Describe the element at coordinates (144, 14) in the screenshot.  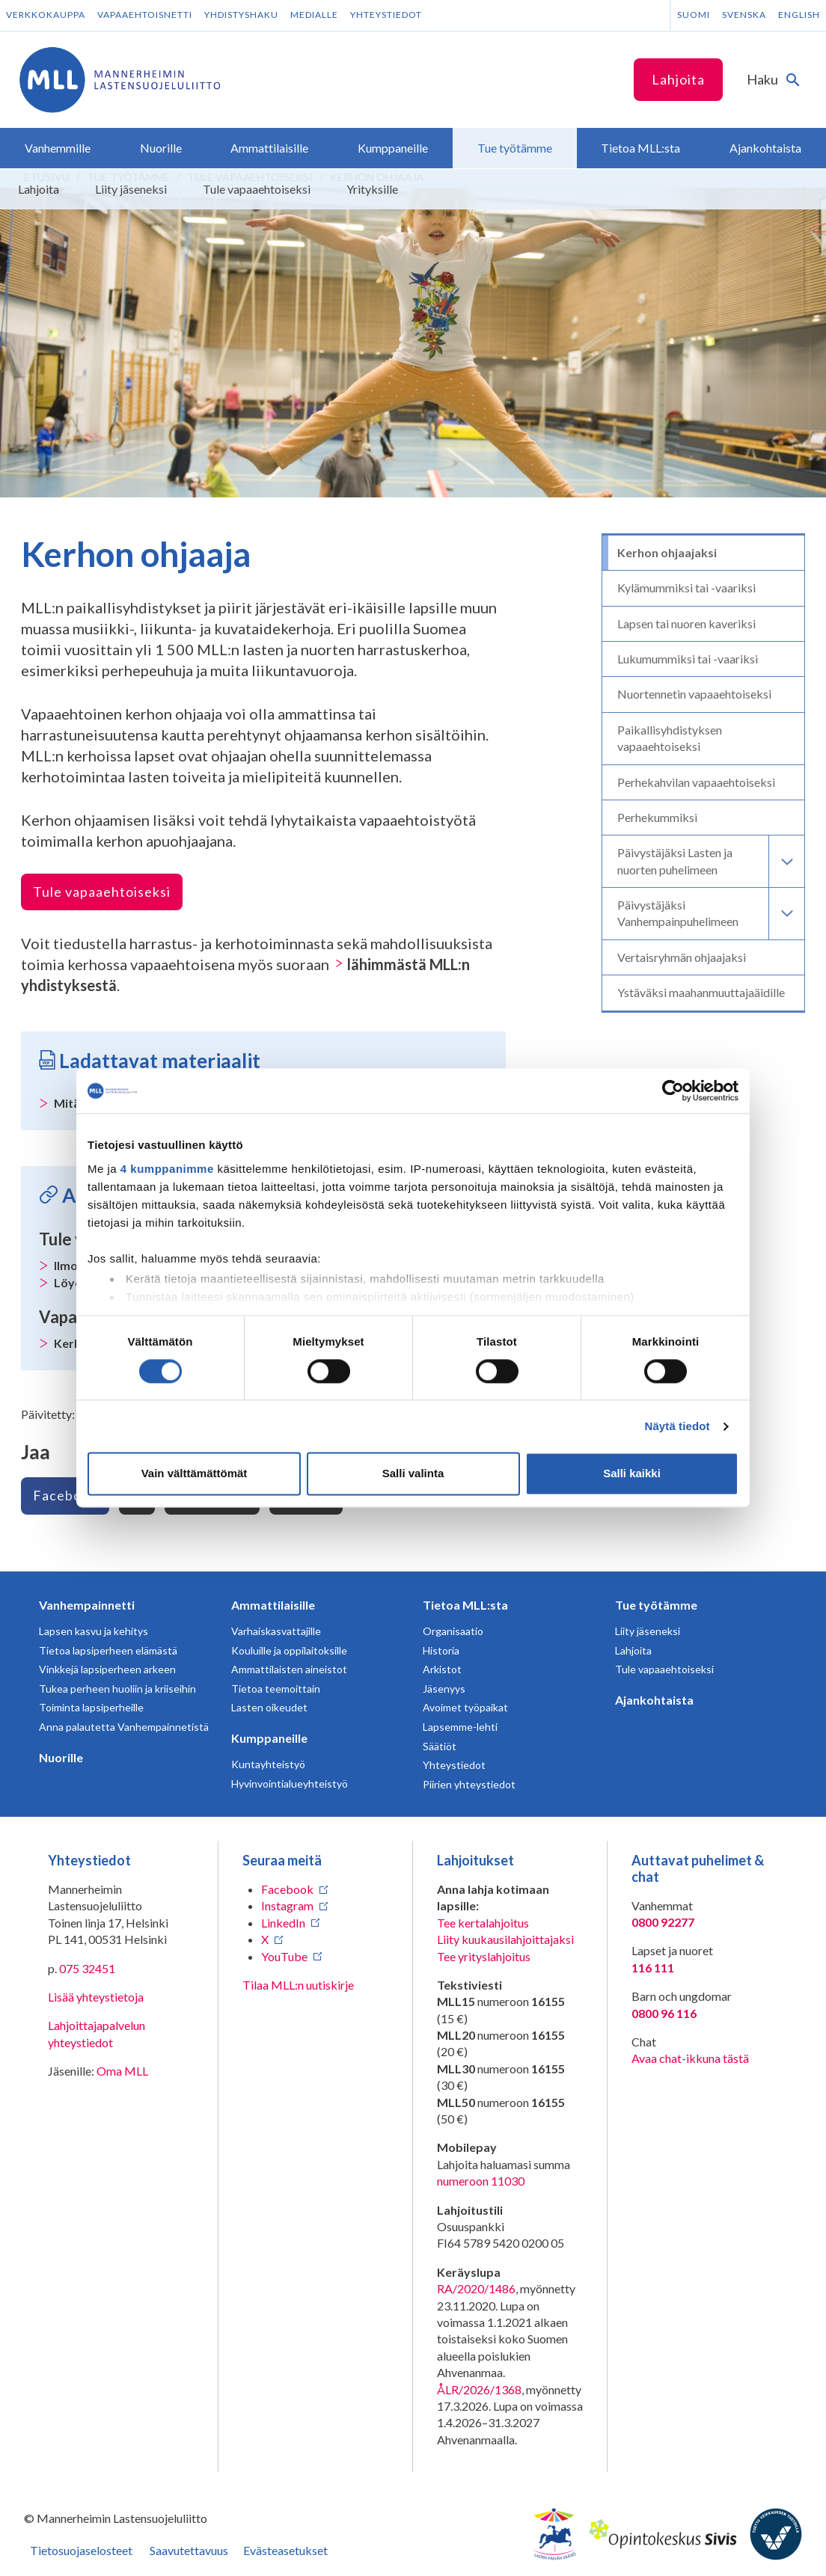
I see `Vapaaehtoisnetti` at that location.